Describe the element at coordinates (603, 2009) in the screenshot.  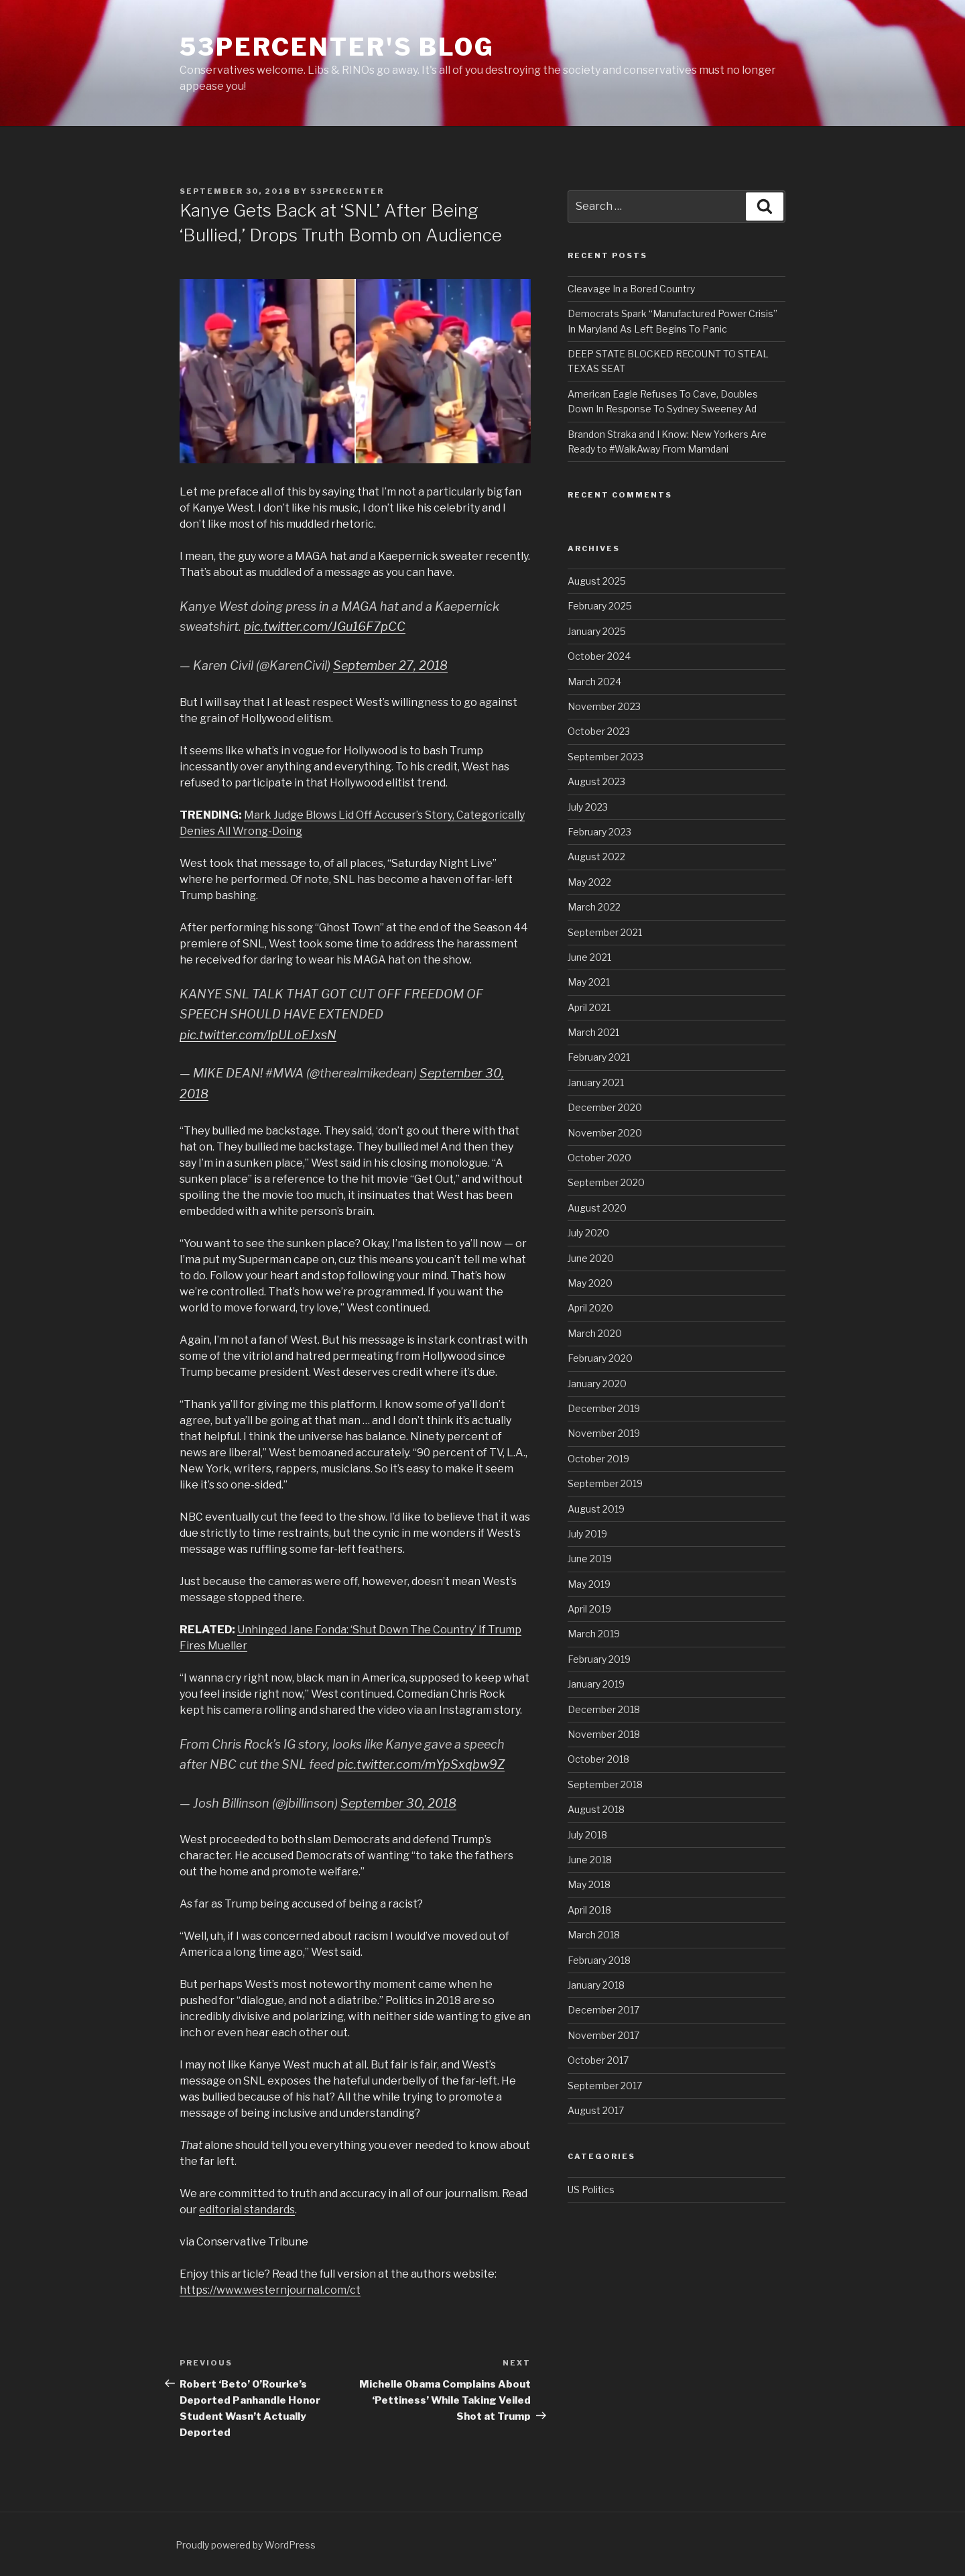
I see `December 2017` at that location.